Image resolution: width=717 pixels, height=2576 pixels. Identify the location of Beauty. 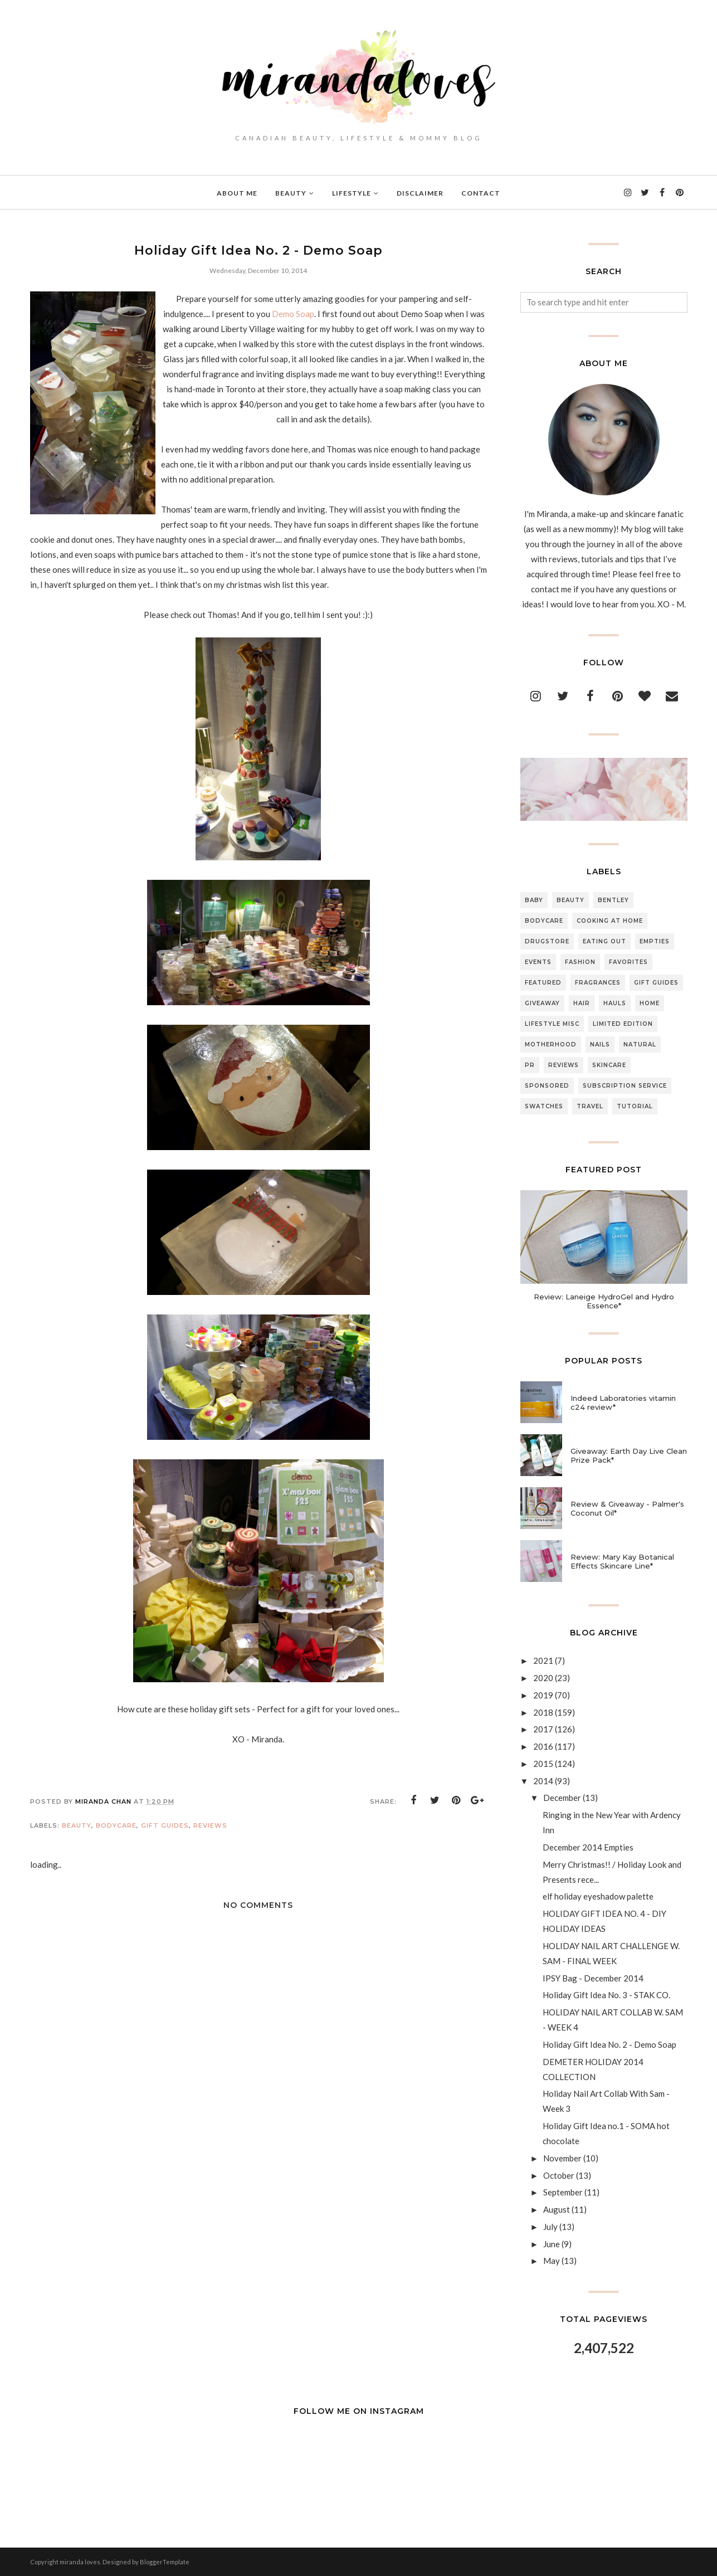
(76, 1825).